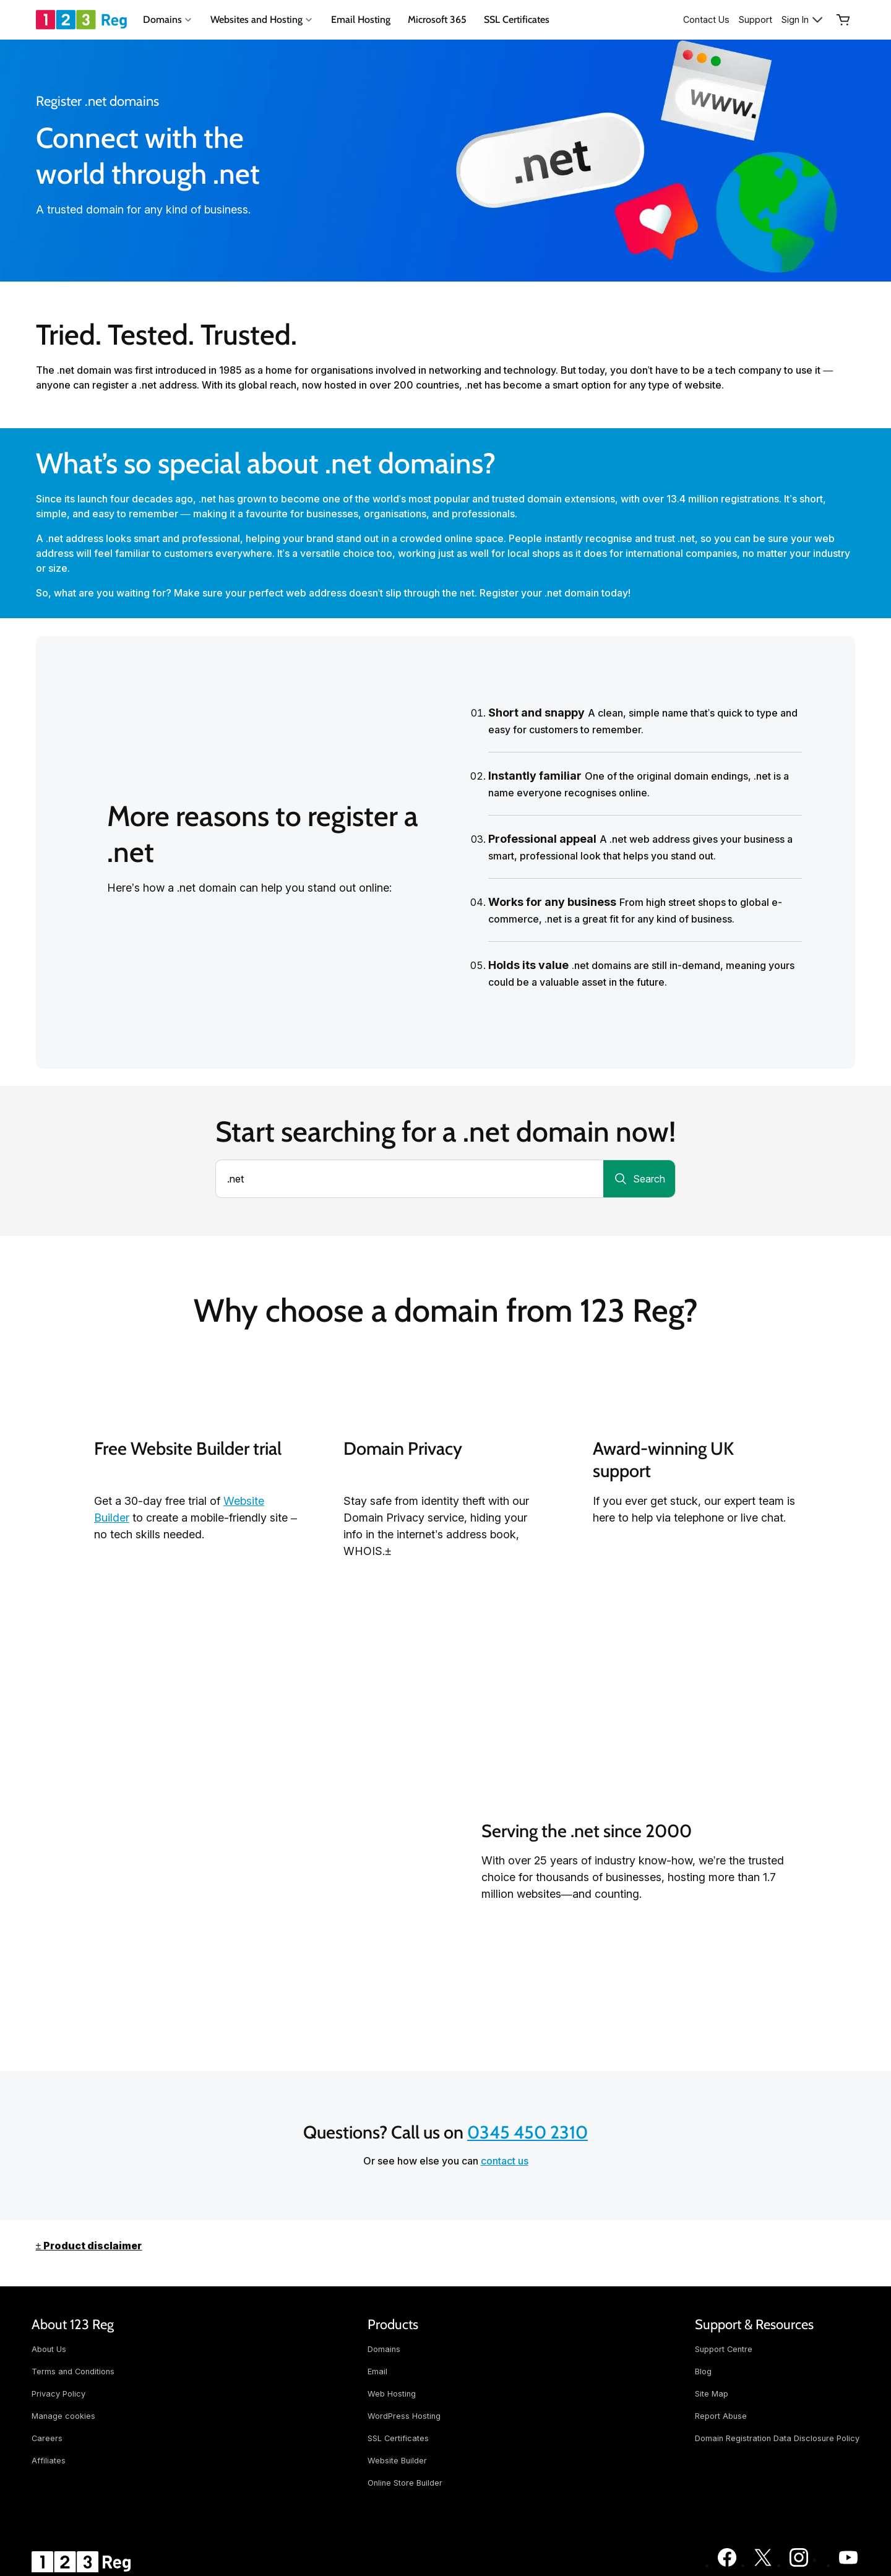 The width and height of the screenshot is (891, 2576). I want to click on [GoDaddy Home Page], so click(83, 2561).